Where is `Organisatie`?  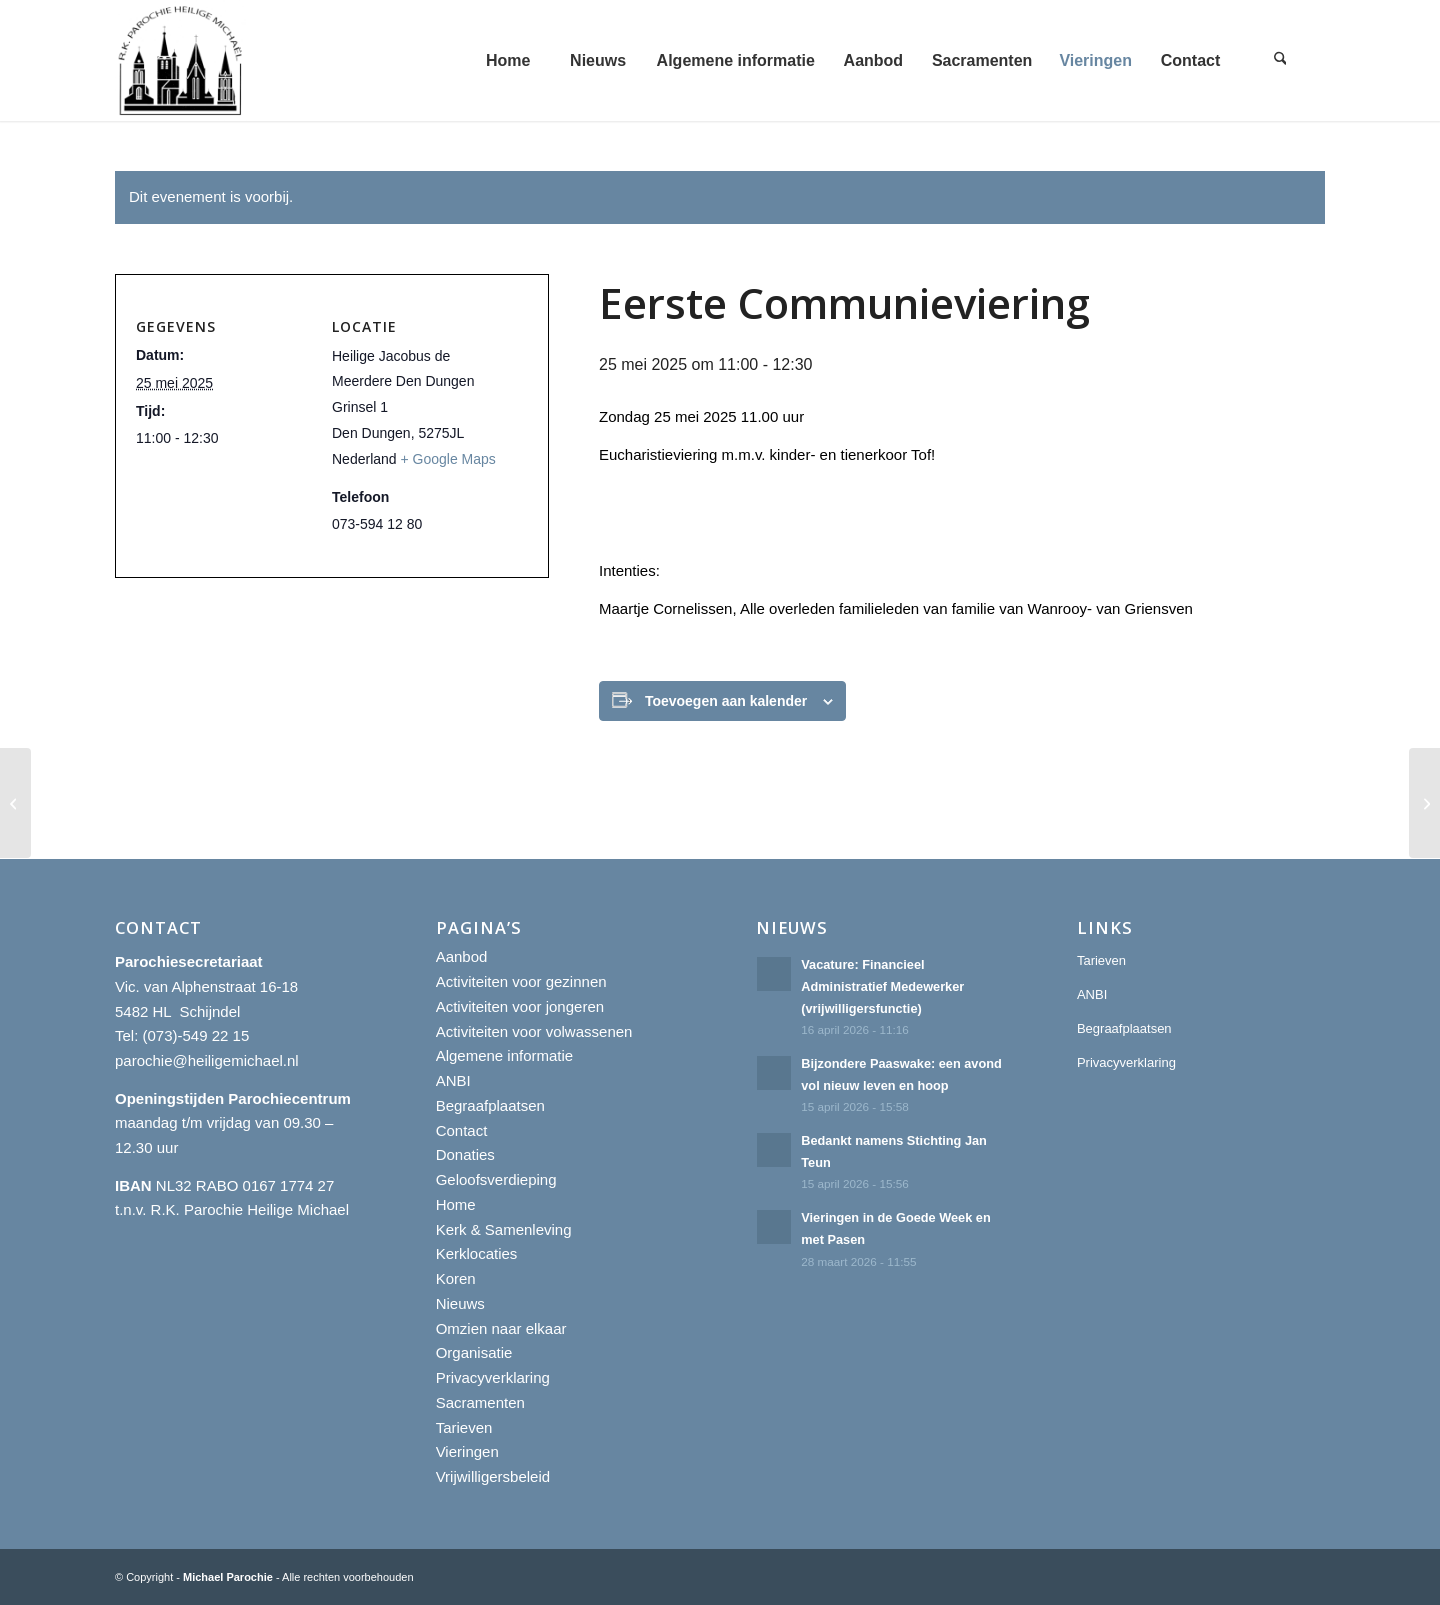 Organisatie is located at coordinates (474, 1352).